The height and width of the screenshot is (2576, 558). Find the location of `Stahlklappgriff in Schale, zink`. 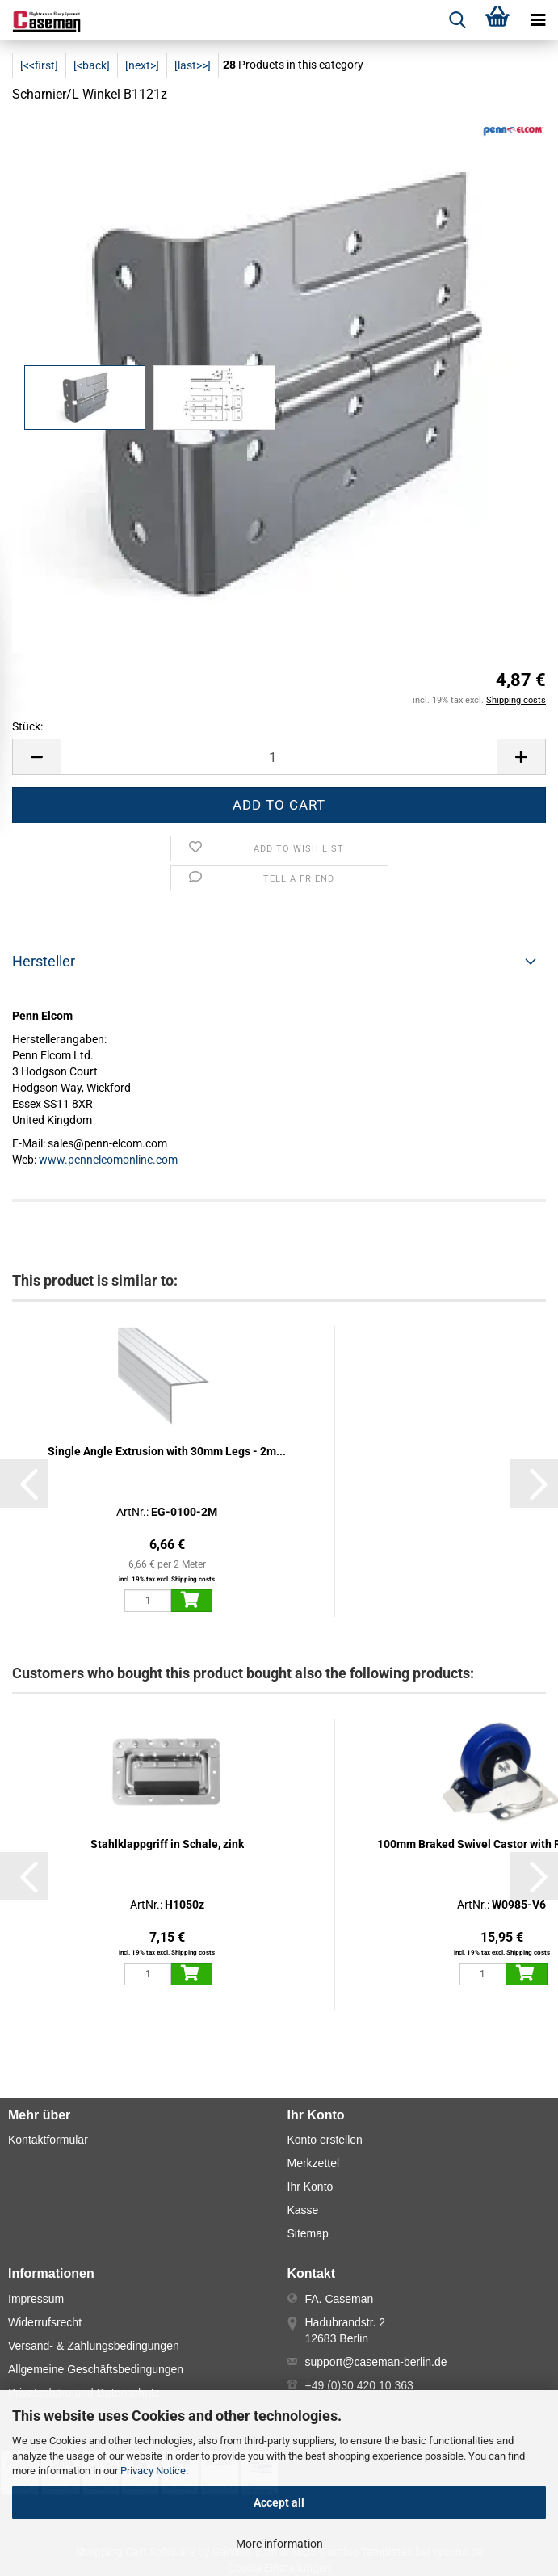

Stahlklappgriff in Schale, zink is located at coordinates (167, 1843).